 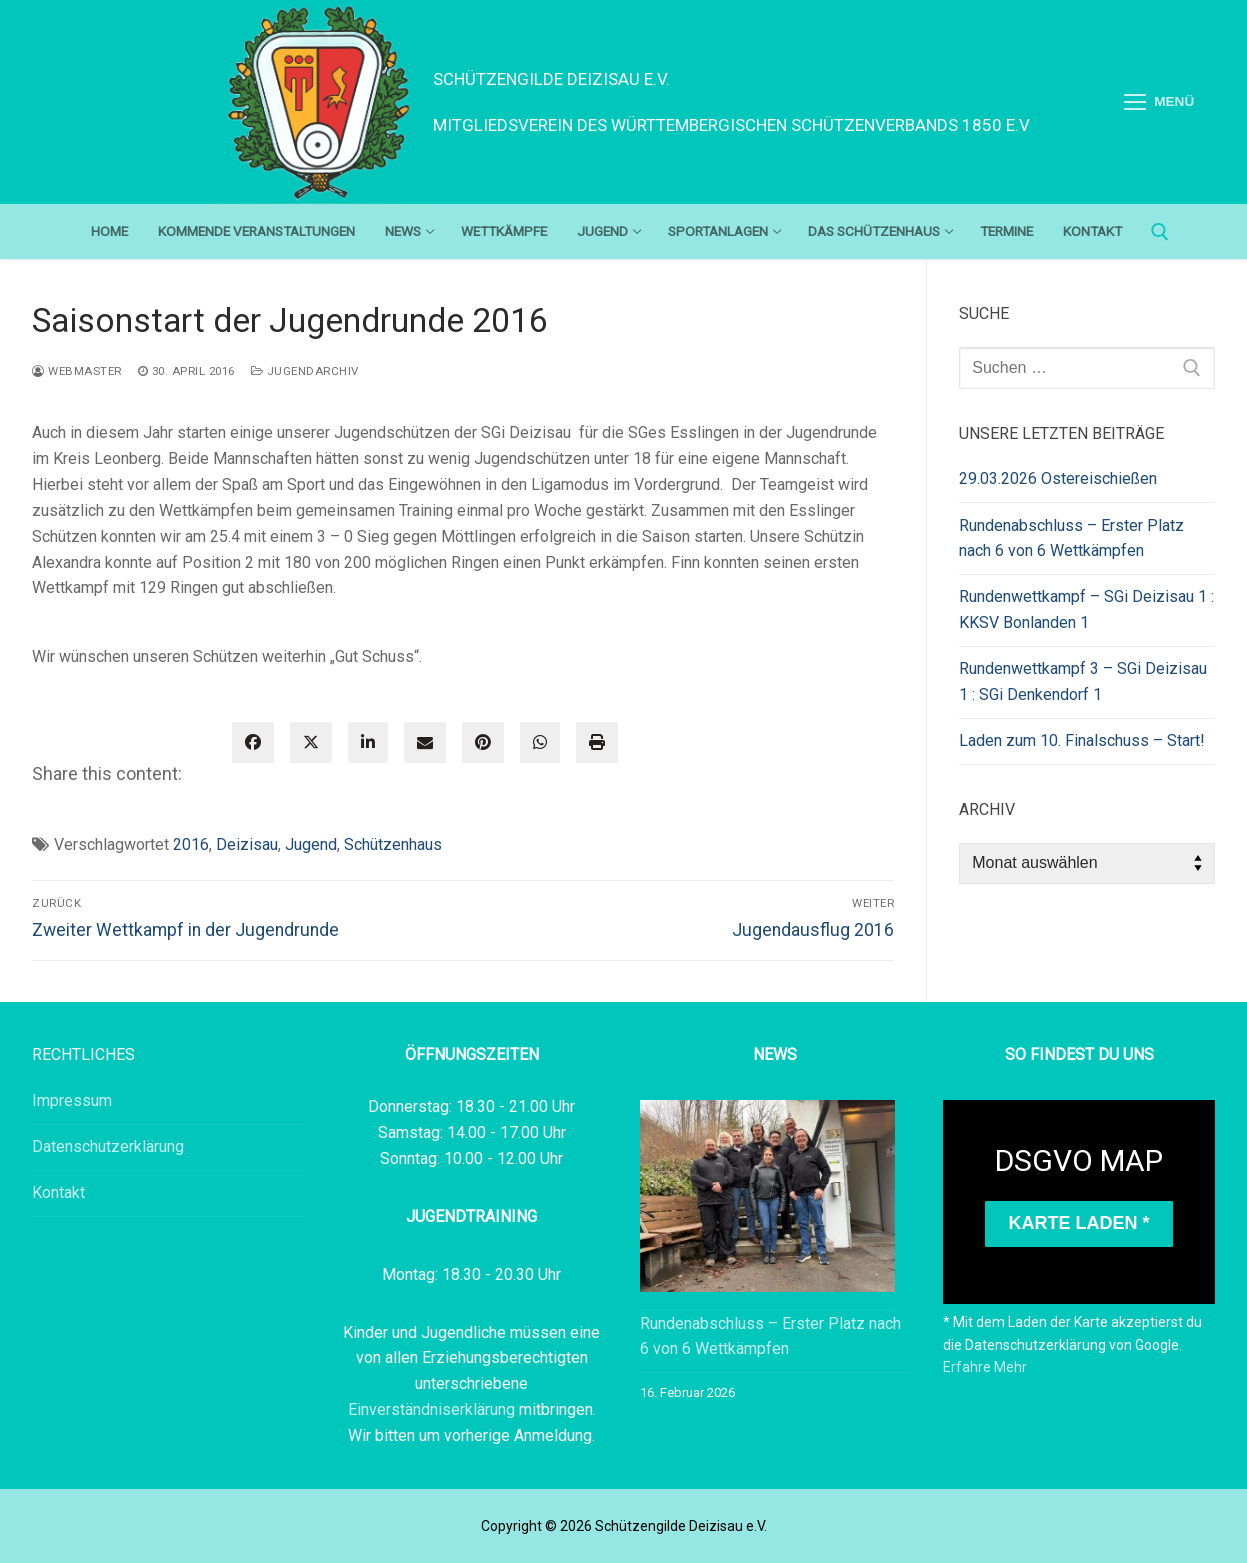 What do you see at coordinates (425, 743) in the screenshot?
I see `[envelope]` at bounding box center [425, 743].